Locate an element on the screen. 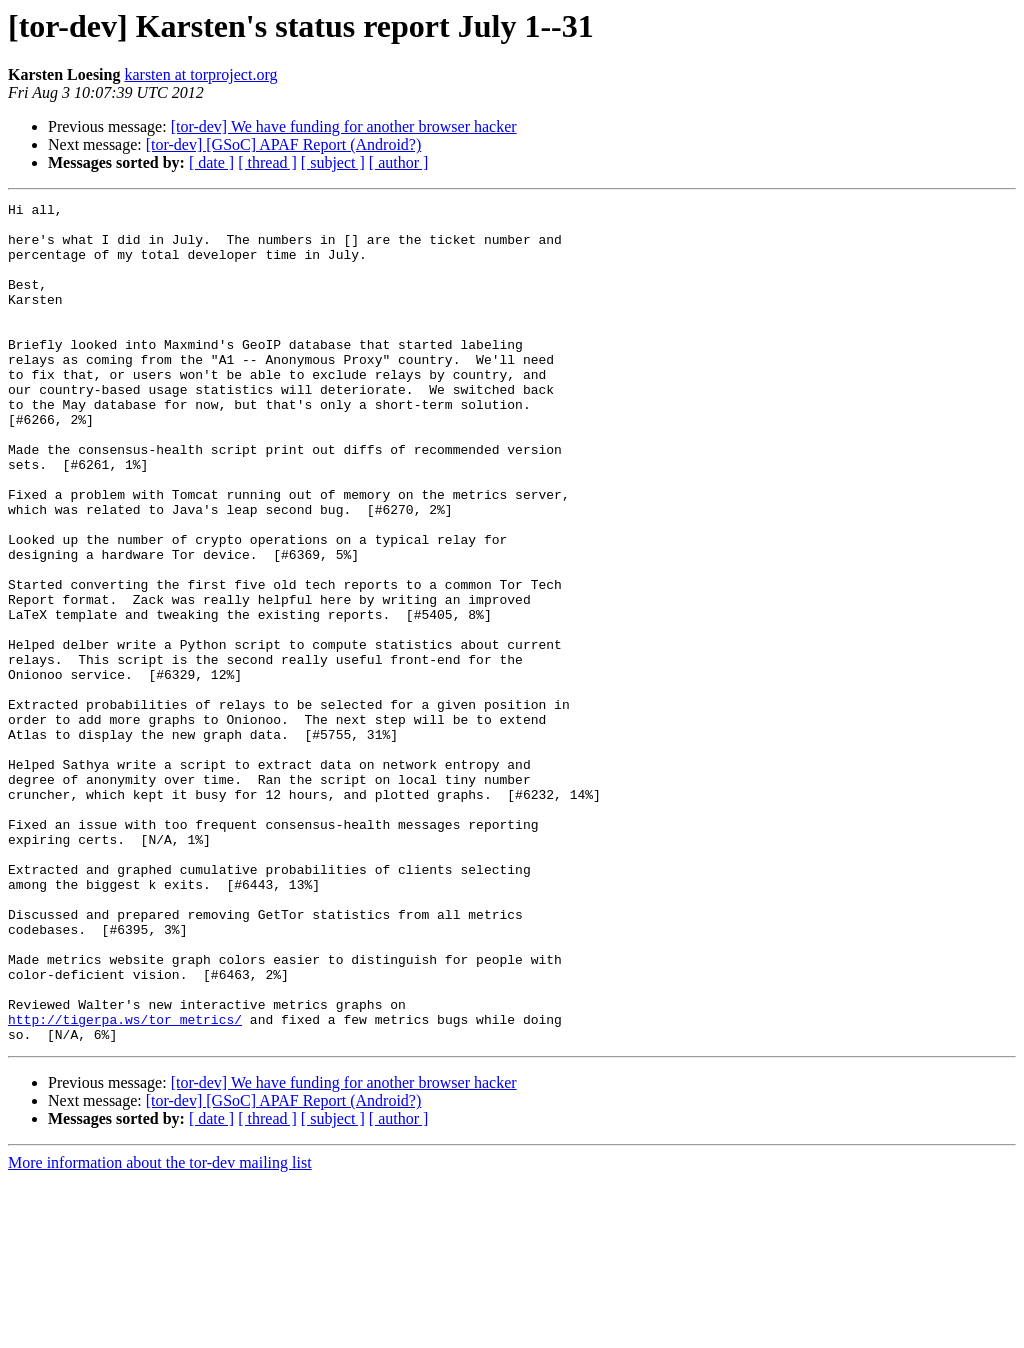  [ thread ] is located at coordinates (267, 162).